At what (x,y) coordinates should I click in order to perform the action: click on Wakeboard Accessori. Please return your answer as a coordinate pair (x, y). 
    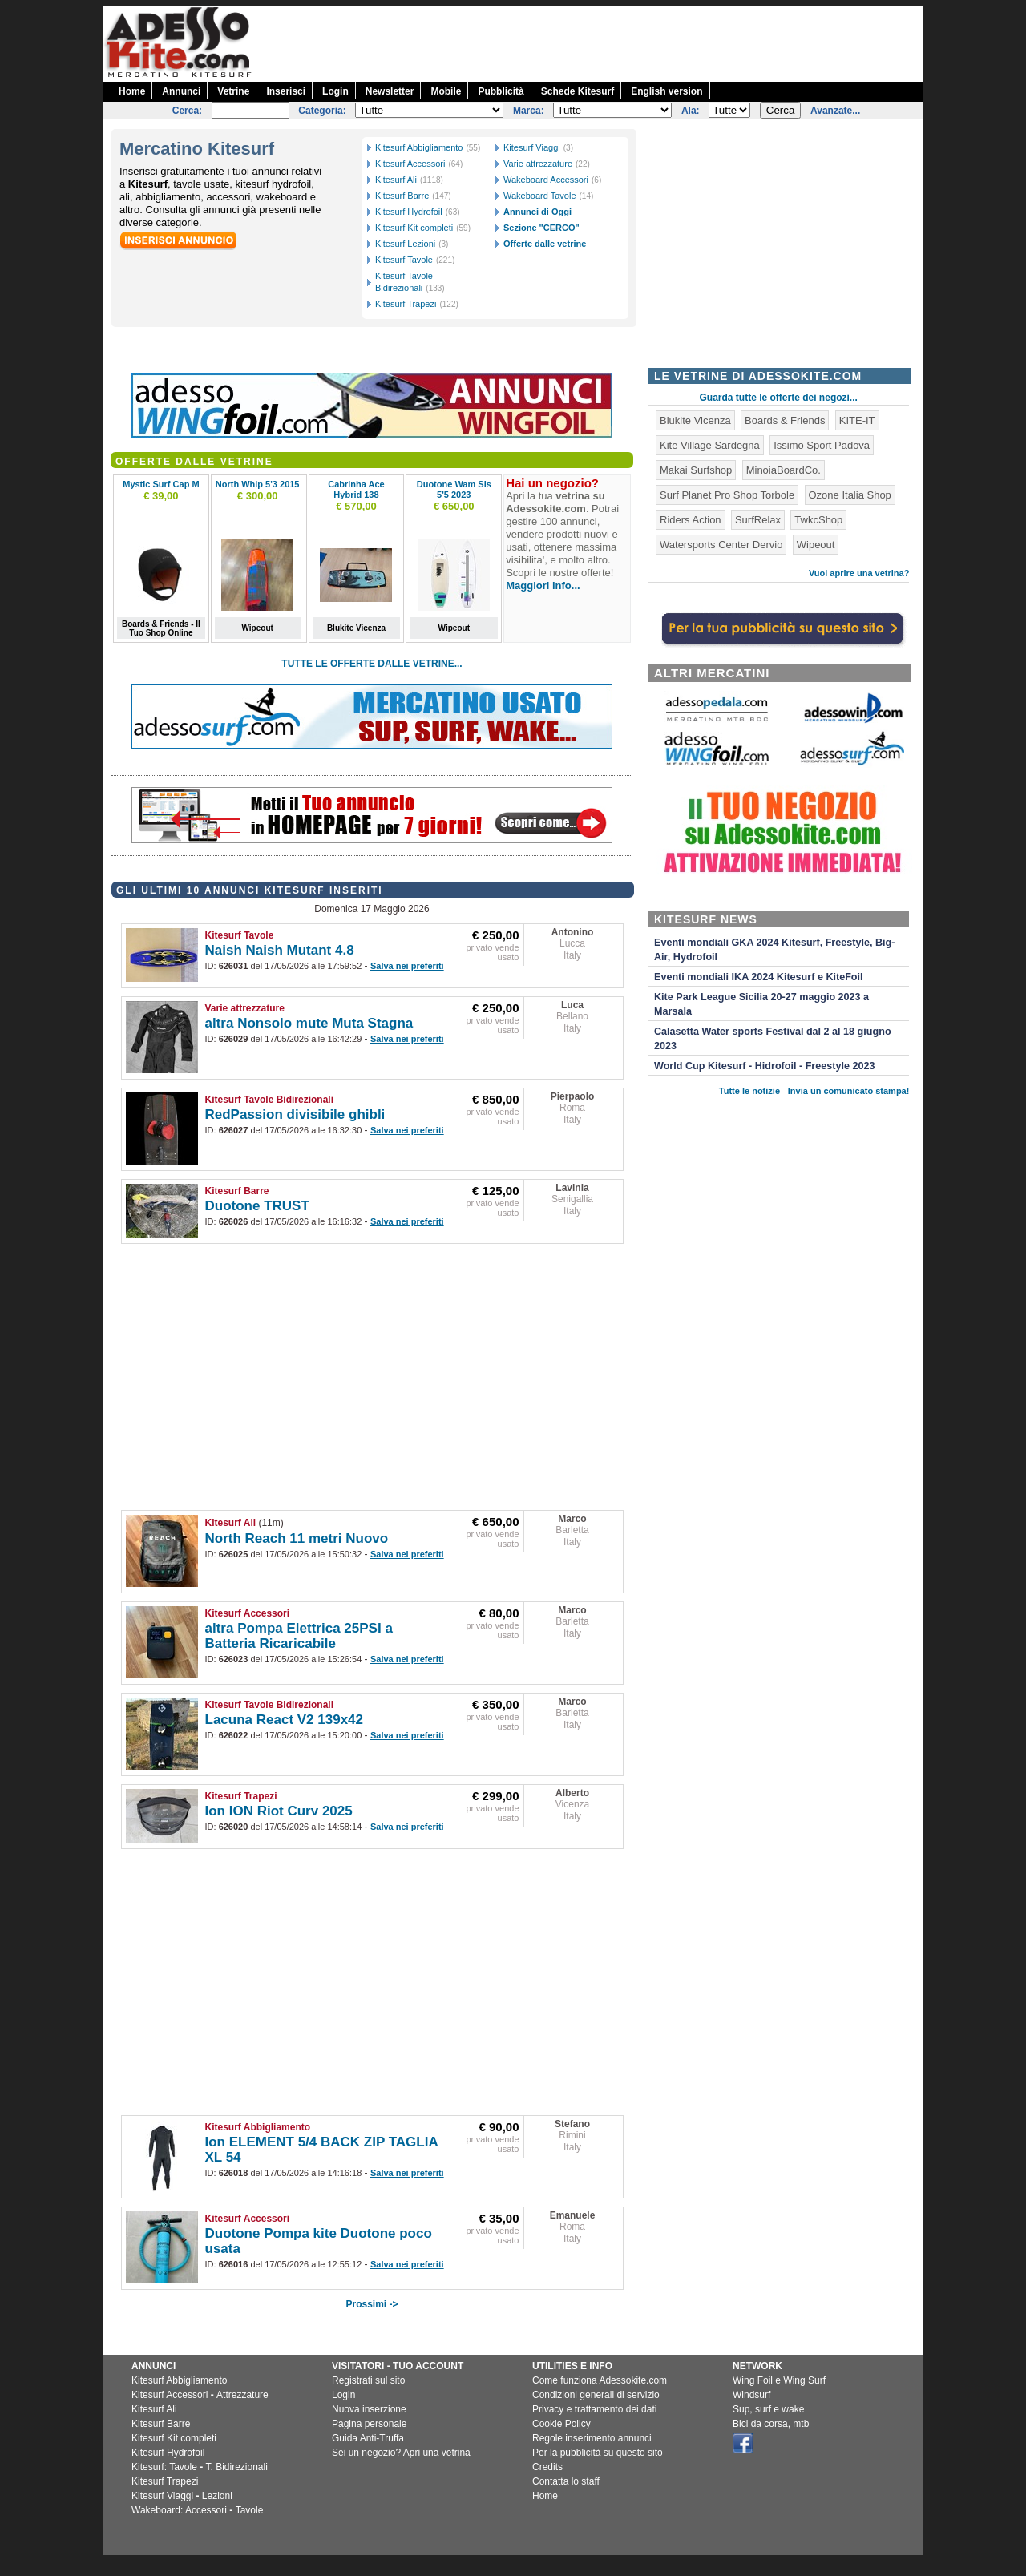
    Looking at the image, I should click on (545, 179).